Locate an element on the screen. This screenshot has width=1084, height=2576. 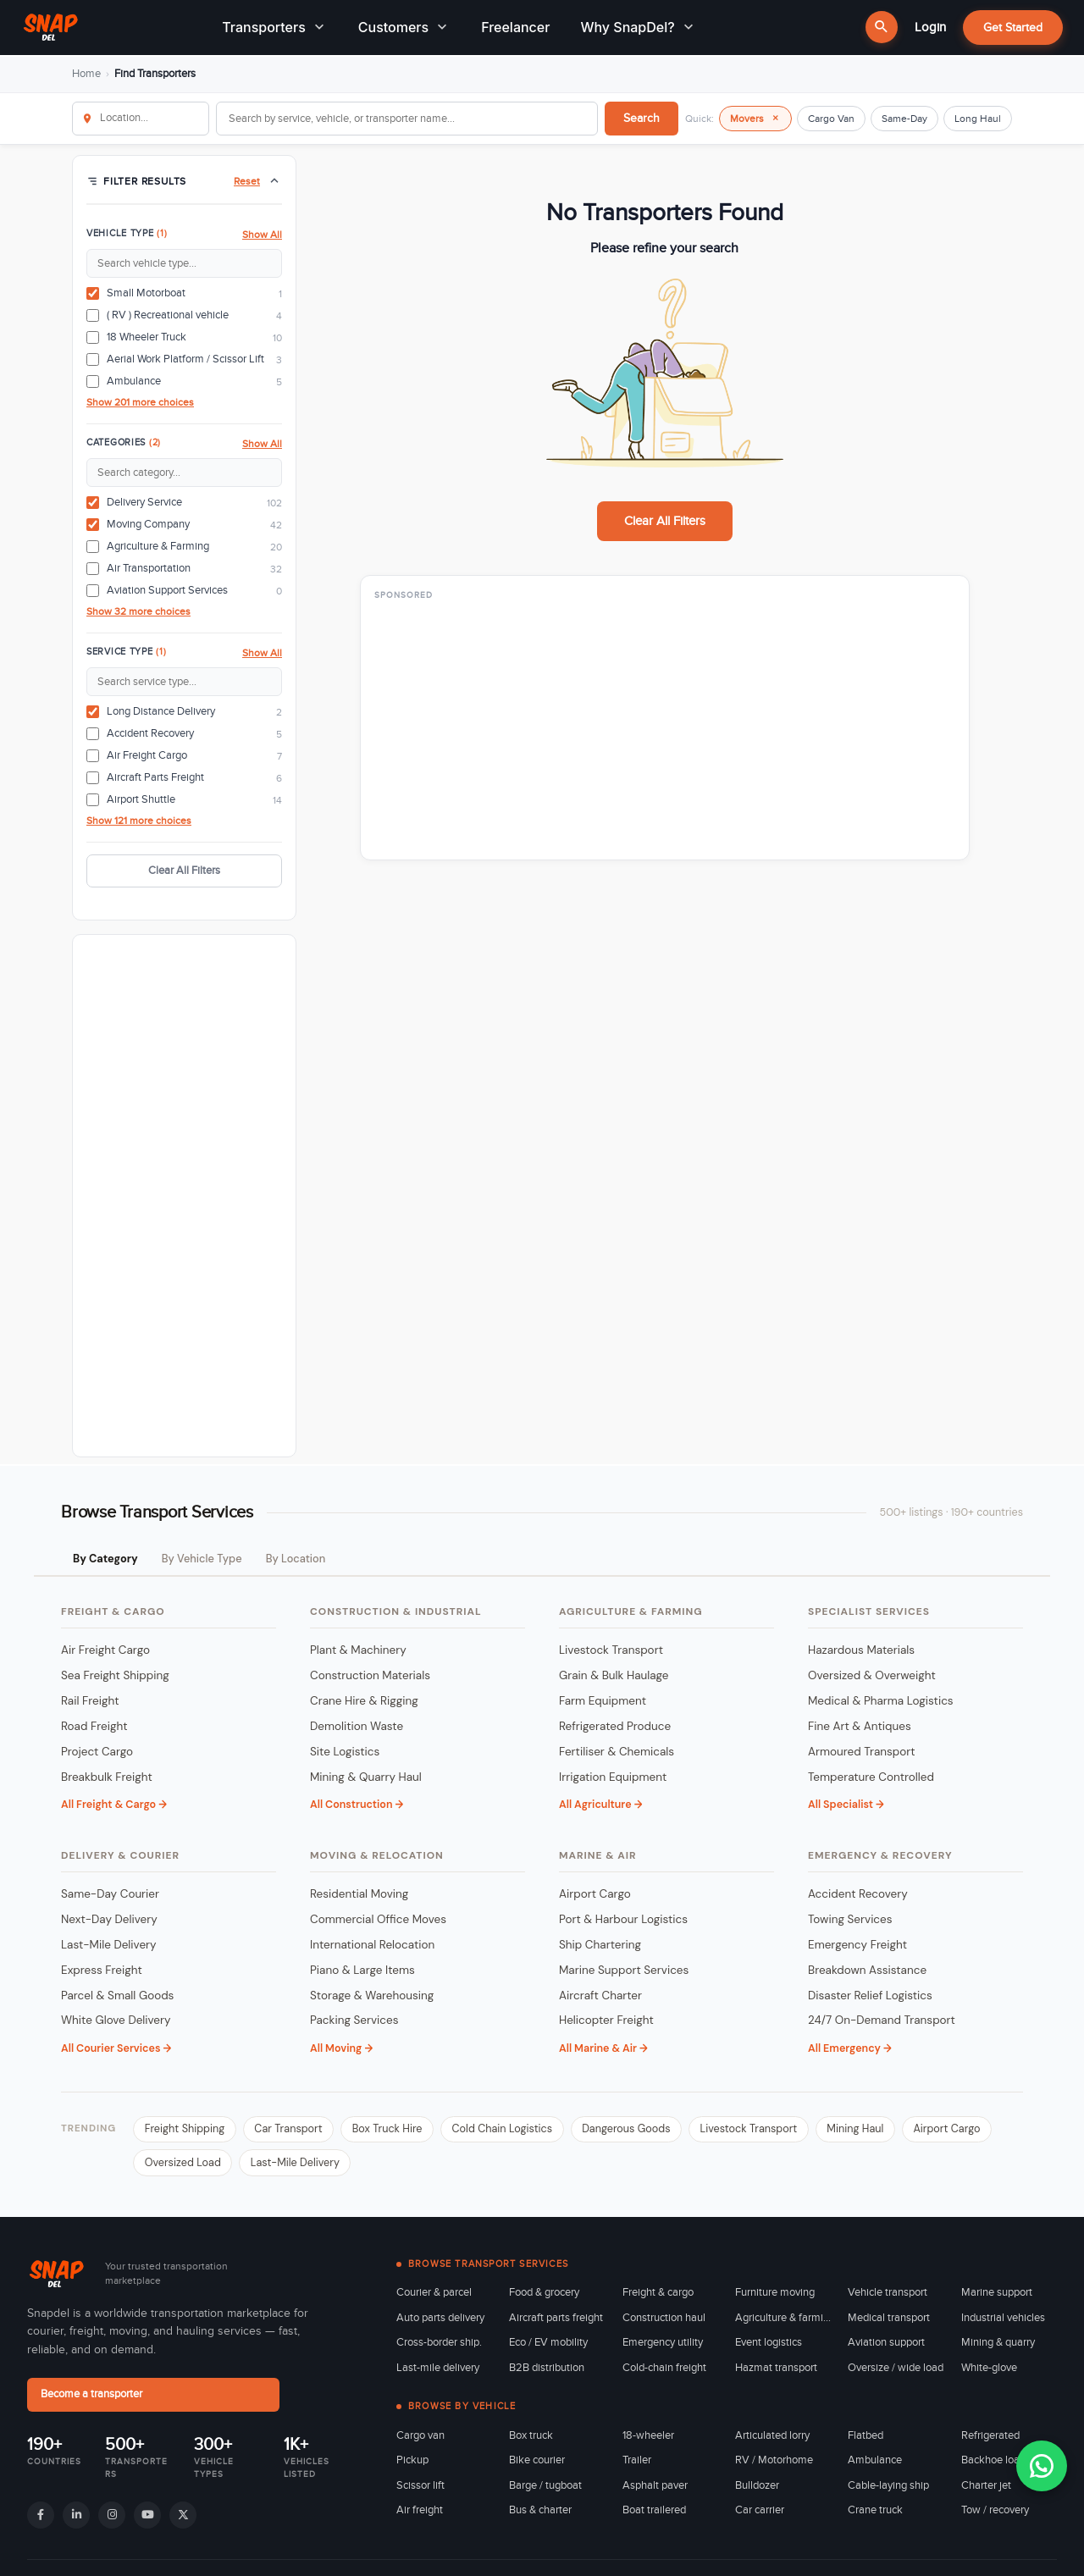
Agriculture & farming is located at coordinates (783, 2322).